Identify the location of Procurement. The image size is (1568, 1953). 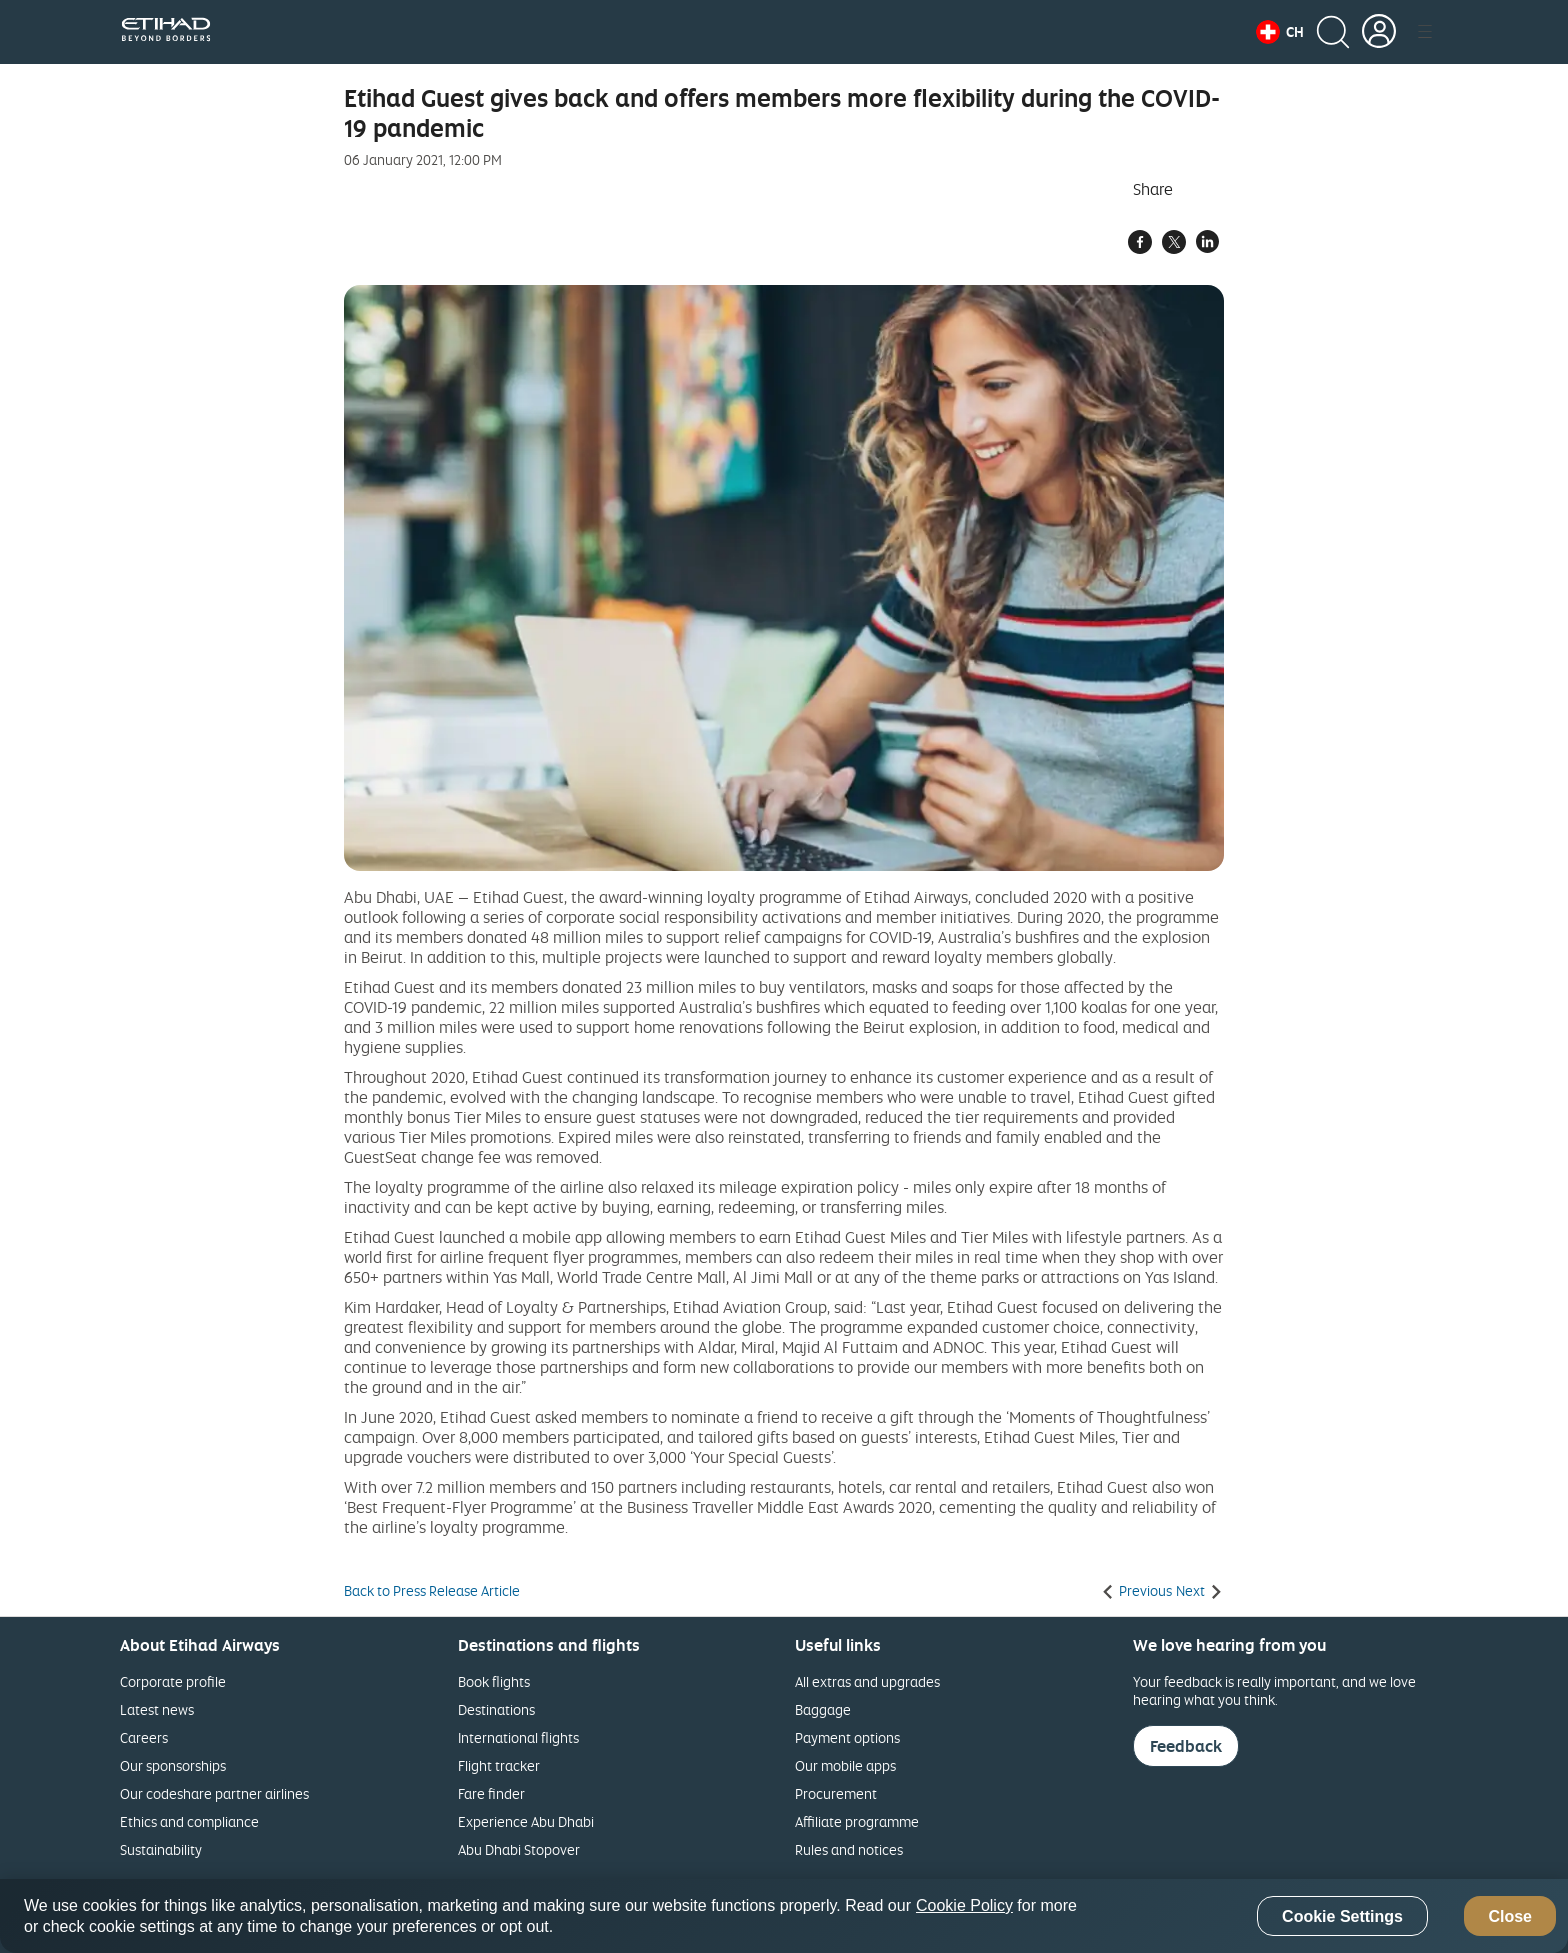
(836, 1793).